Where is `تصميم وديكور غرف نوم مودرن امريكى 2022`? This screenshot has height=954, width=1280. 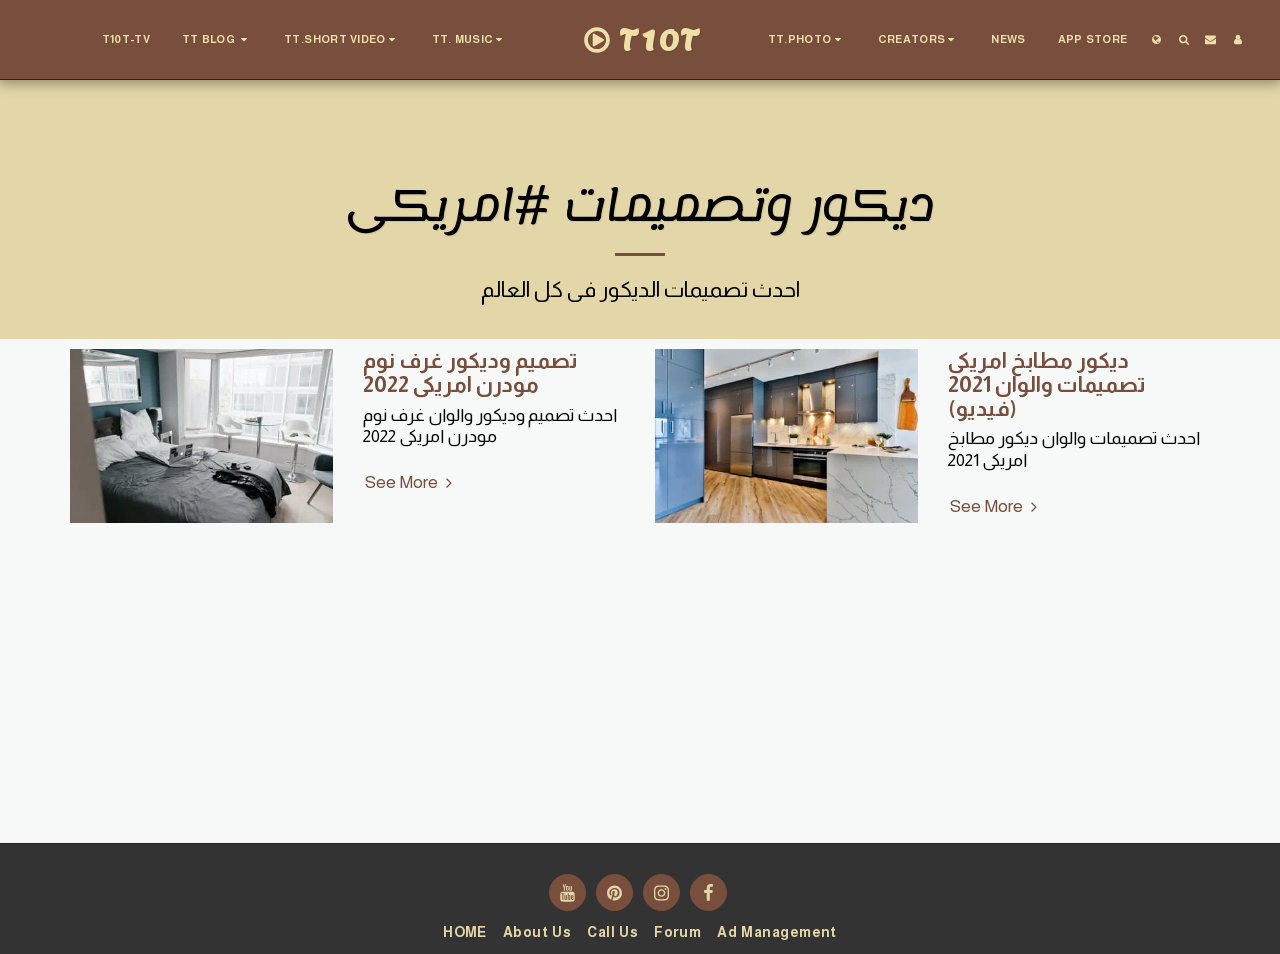
تصميم وديكور غرف نوم مودرن امريكى 2022 is located at coordinates (470, 372).